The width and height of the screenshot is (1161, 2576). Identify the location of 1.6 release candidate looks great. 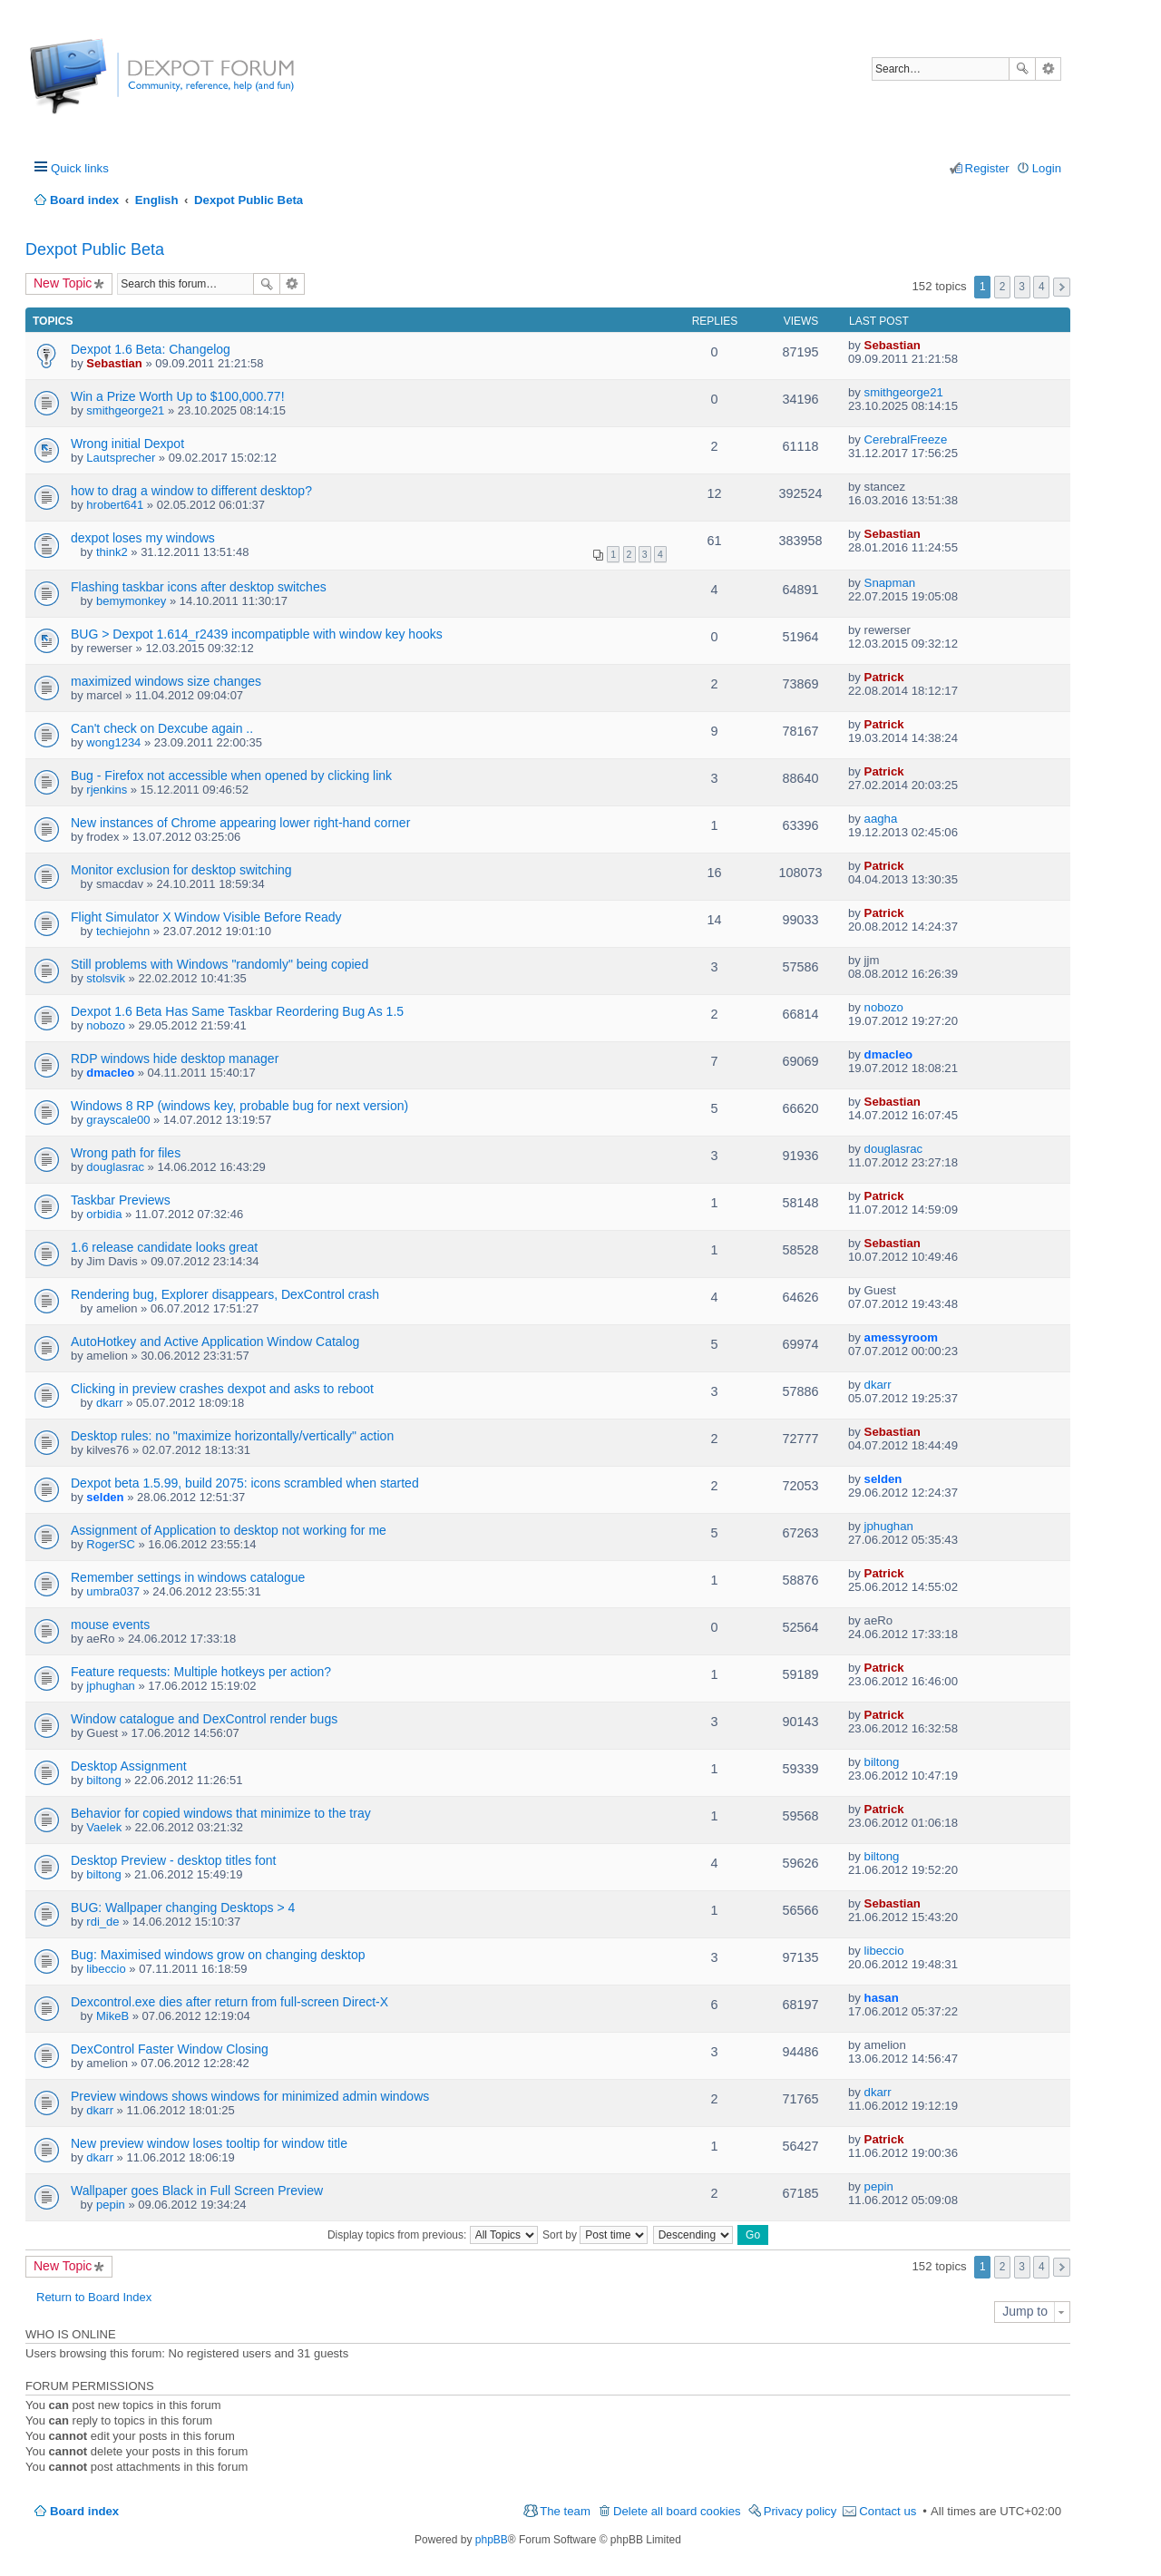
(164, 1247).